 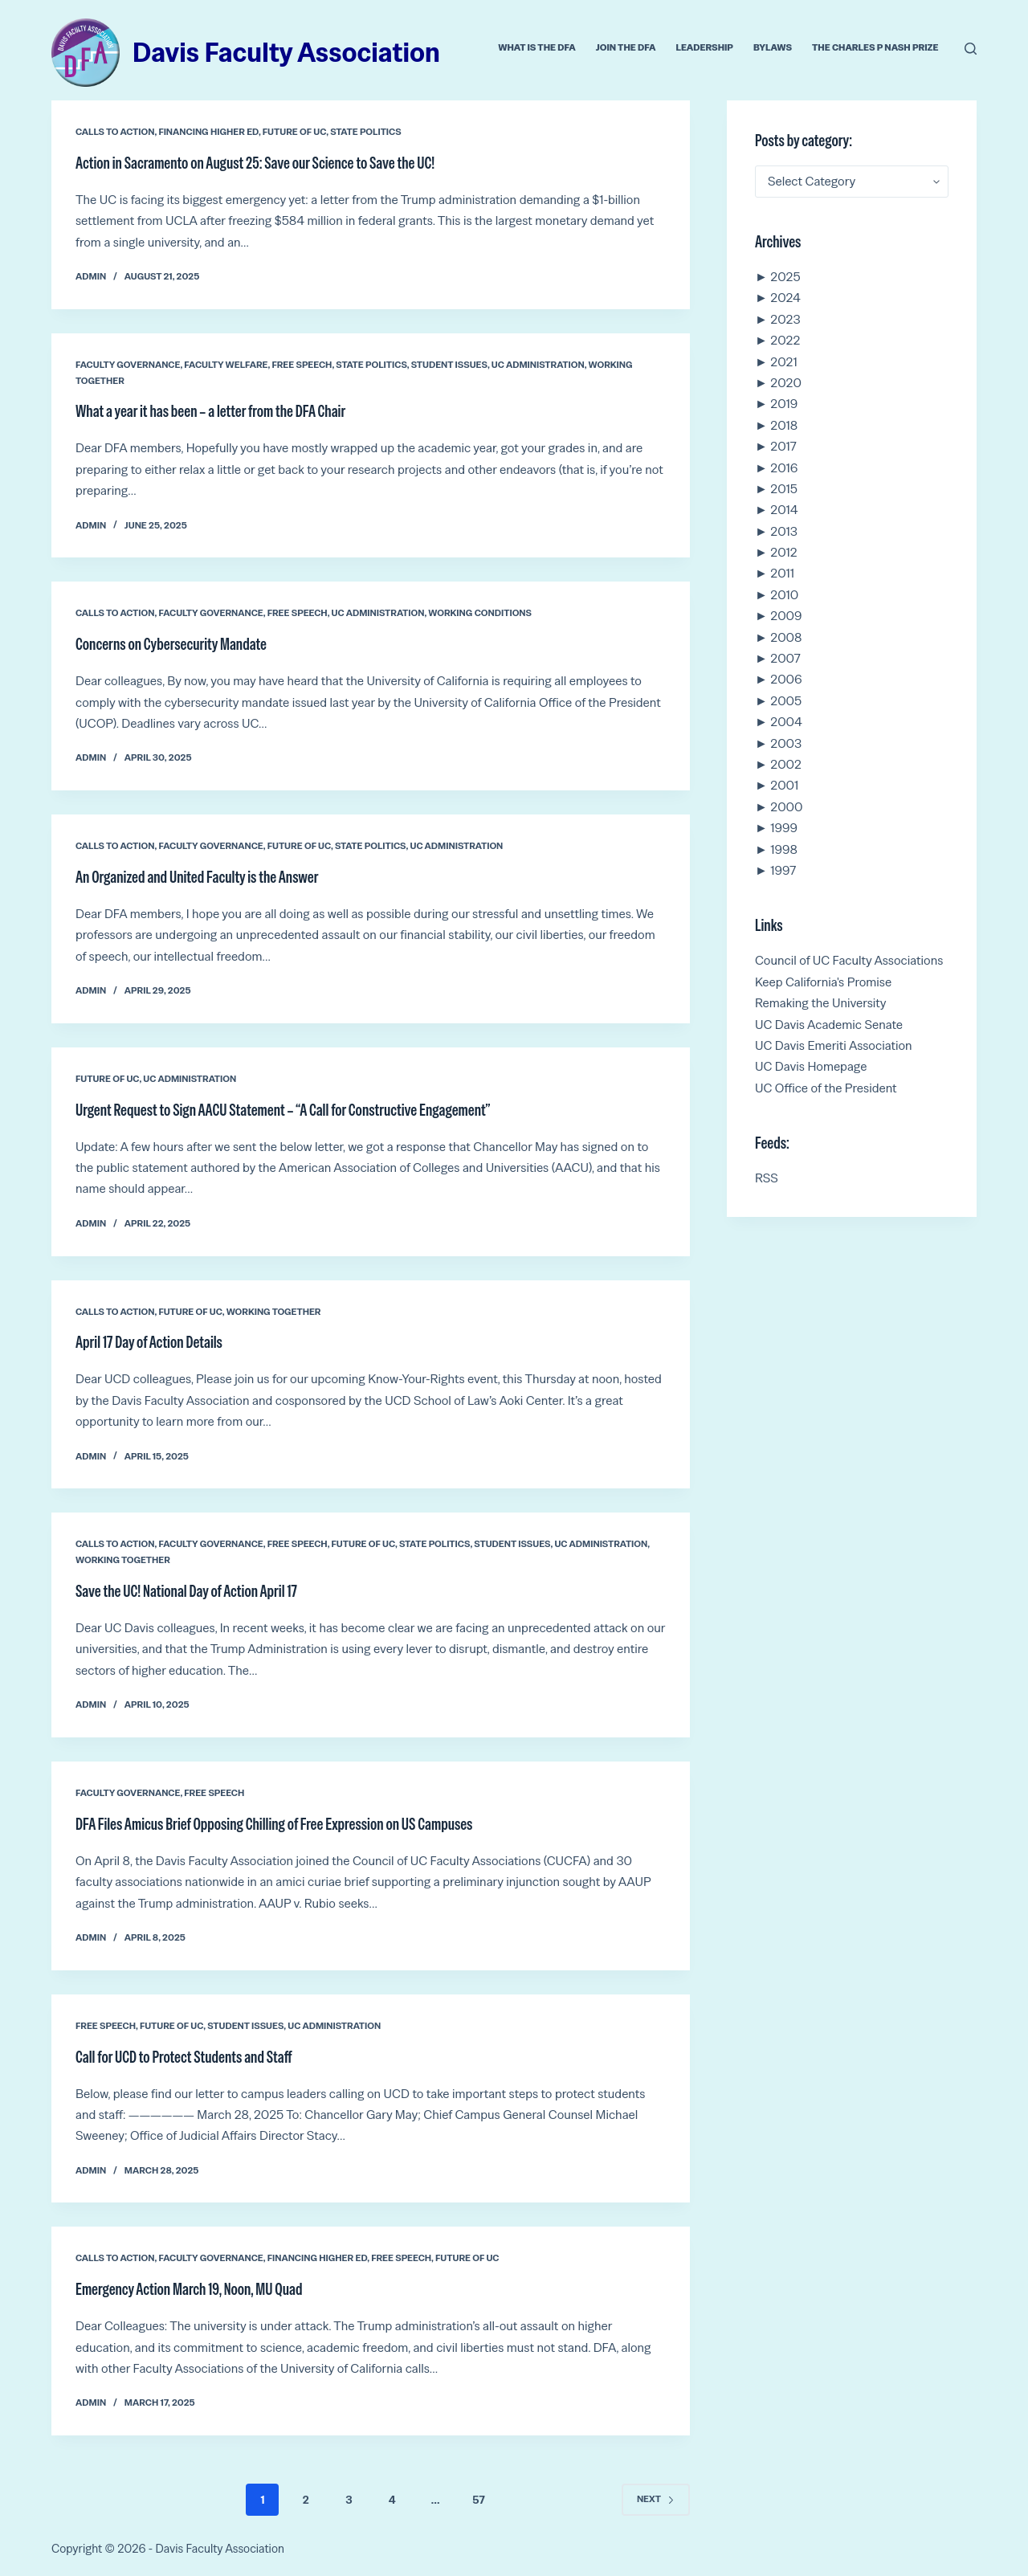 I want to click on 2024, so click(x=785, y=297).